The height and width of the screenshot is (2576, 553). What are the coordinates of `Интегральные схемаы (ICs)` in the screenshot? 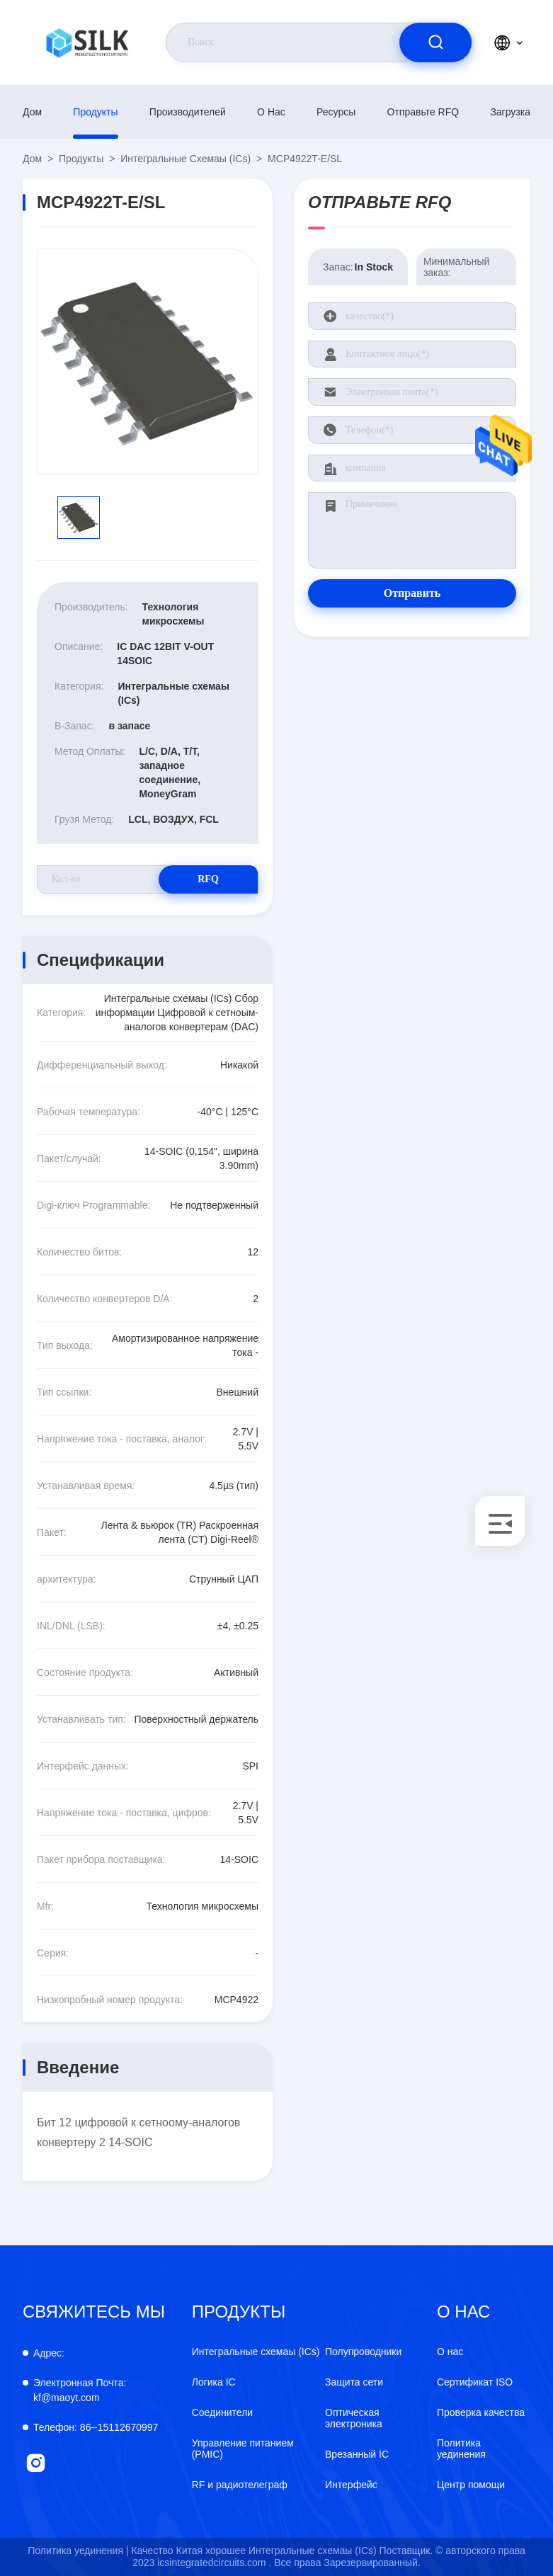 It's located at (185, 158).